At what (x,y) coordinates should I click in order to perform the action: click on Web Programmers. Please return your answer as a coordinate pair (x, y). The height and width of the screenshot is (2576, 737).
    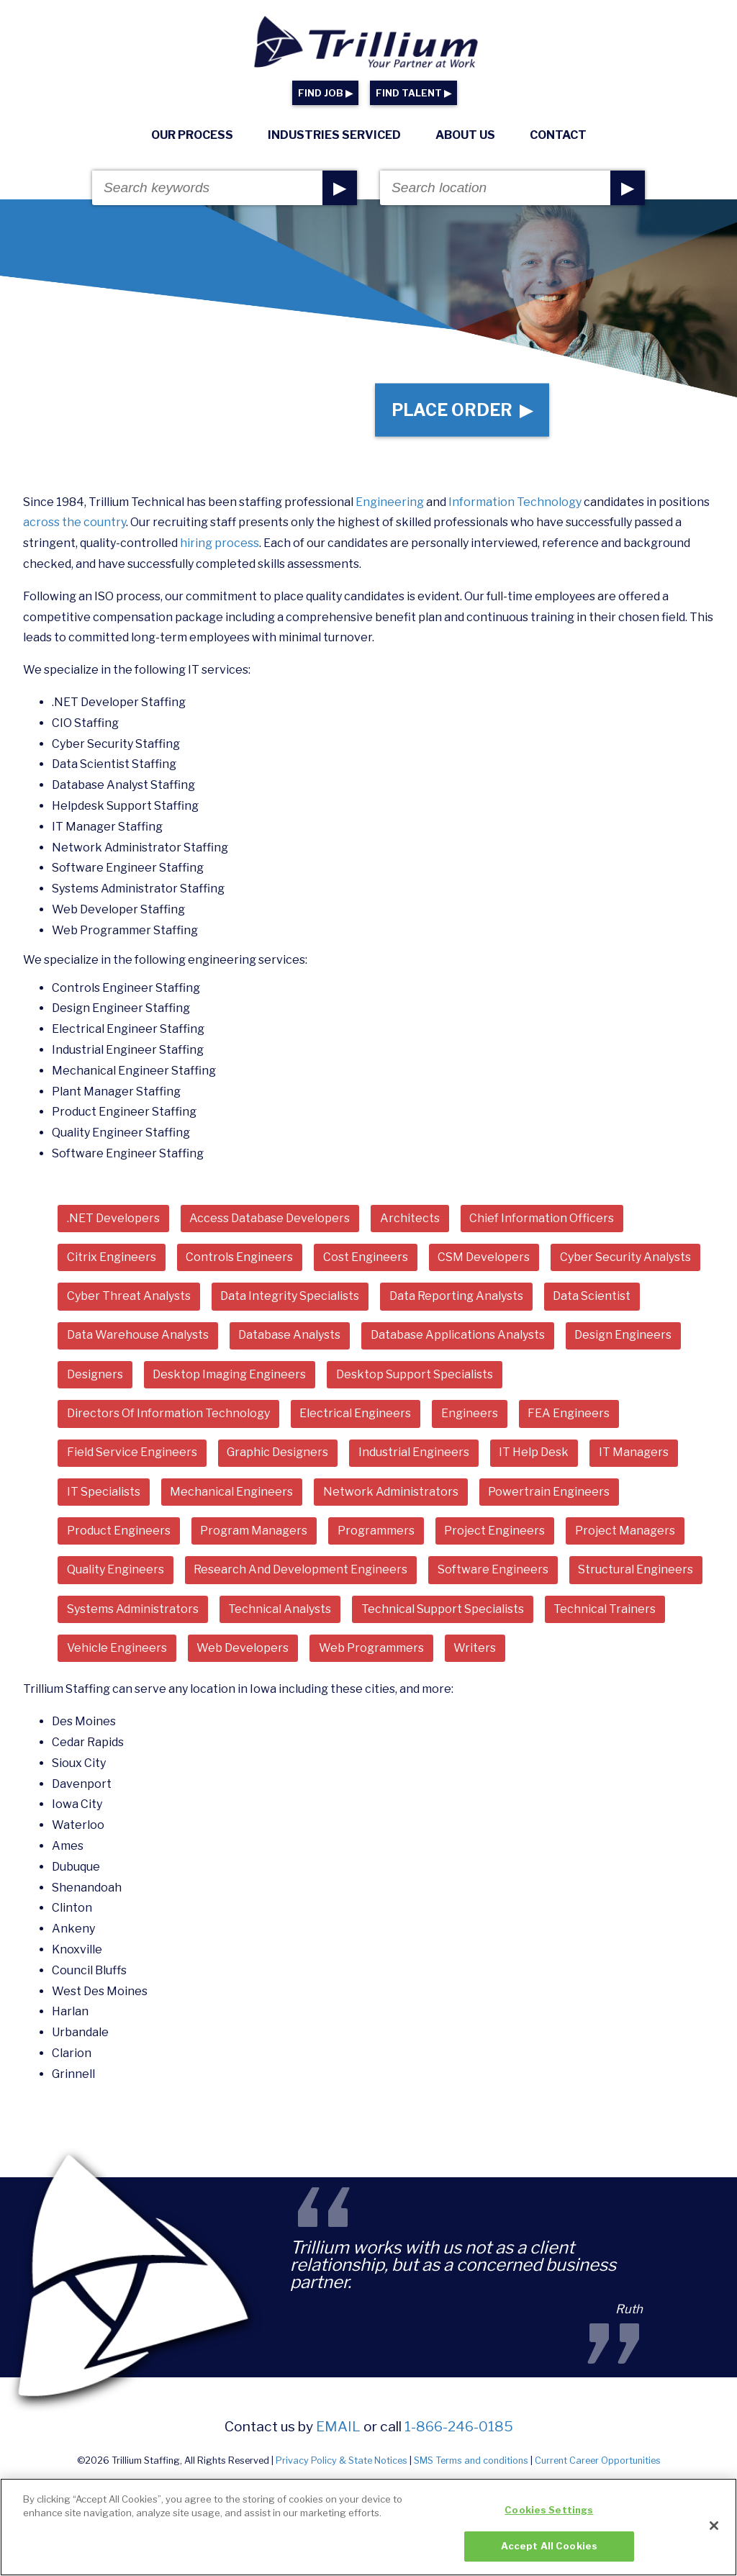
    Looking at the image, I should click on (371, 1651).